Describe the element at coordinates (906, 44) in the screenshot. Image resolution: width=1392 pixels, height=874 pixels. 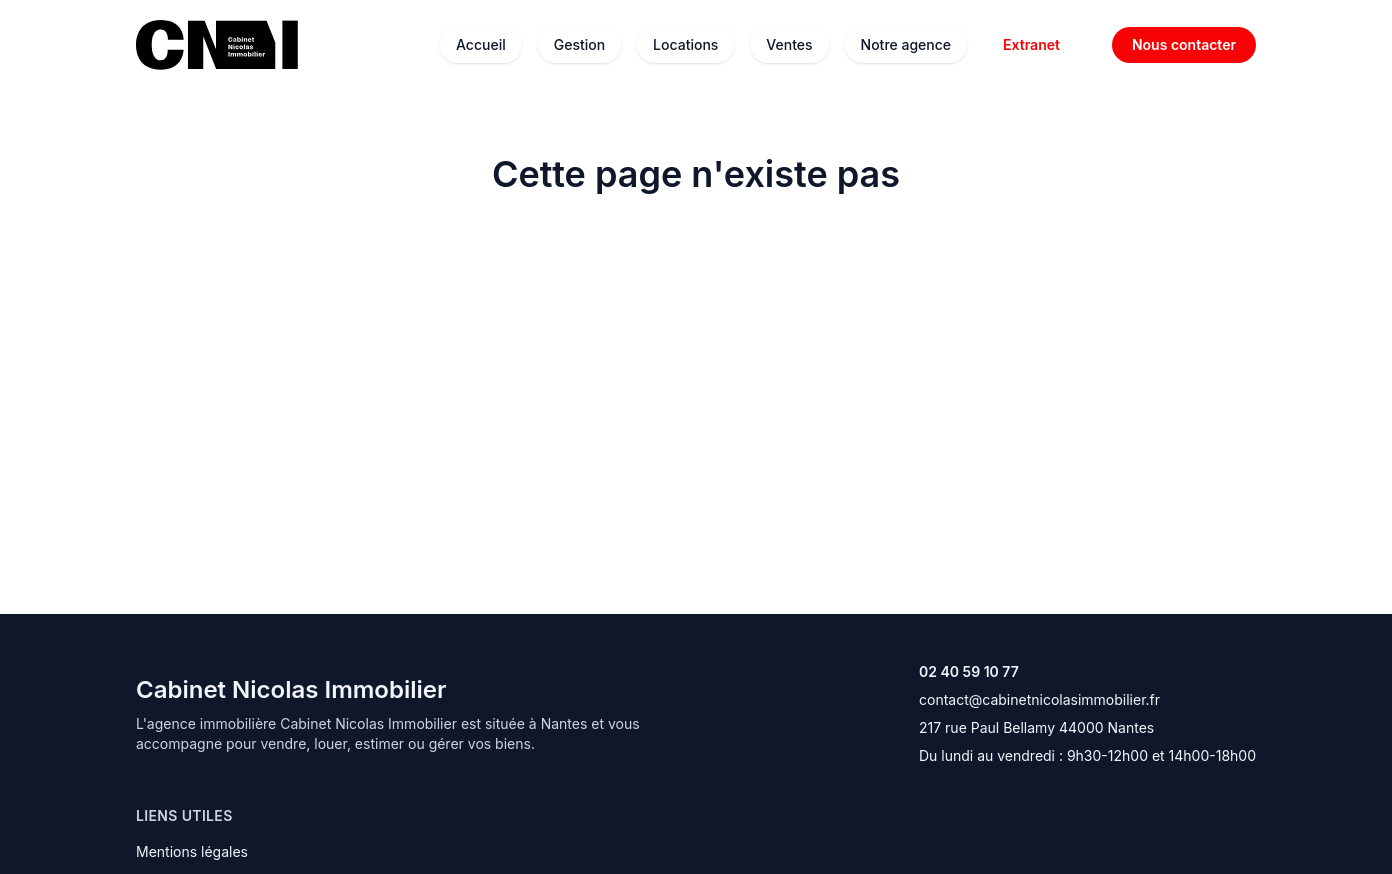
I see `Notre agence` at that location.